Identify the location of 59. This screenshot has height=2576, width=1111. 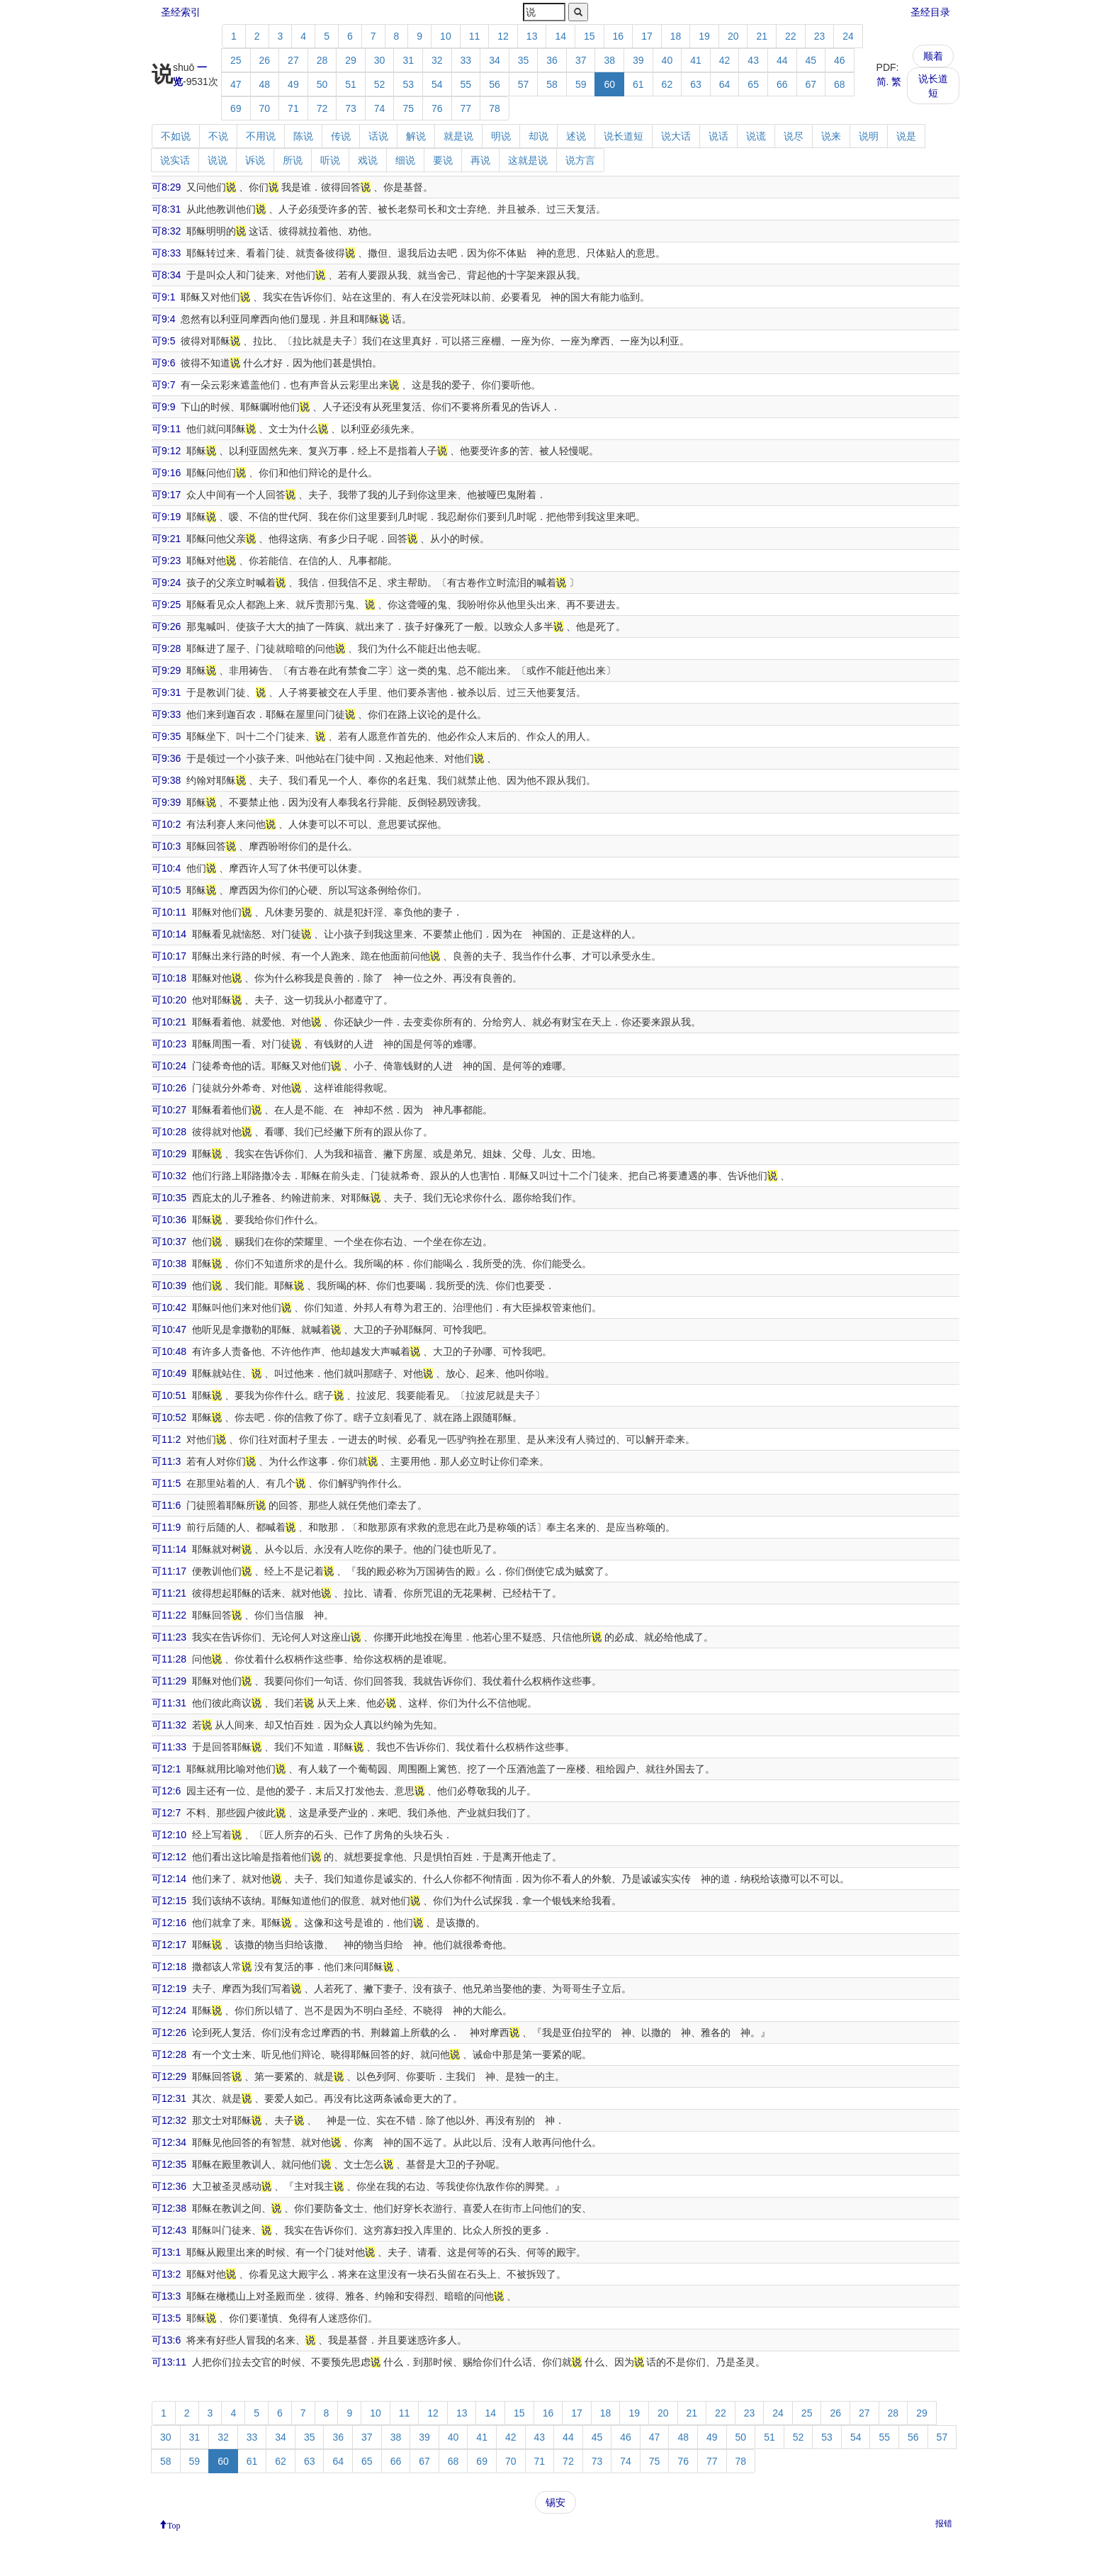
(581, 84).